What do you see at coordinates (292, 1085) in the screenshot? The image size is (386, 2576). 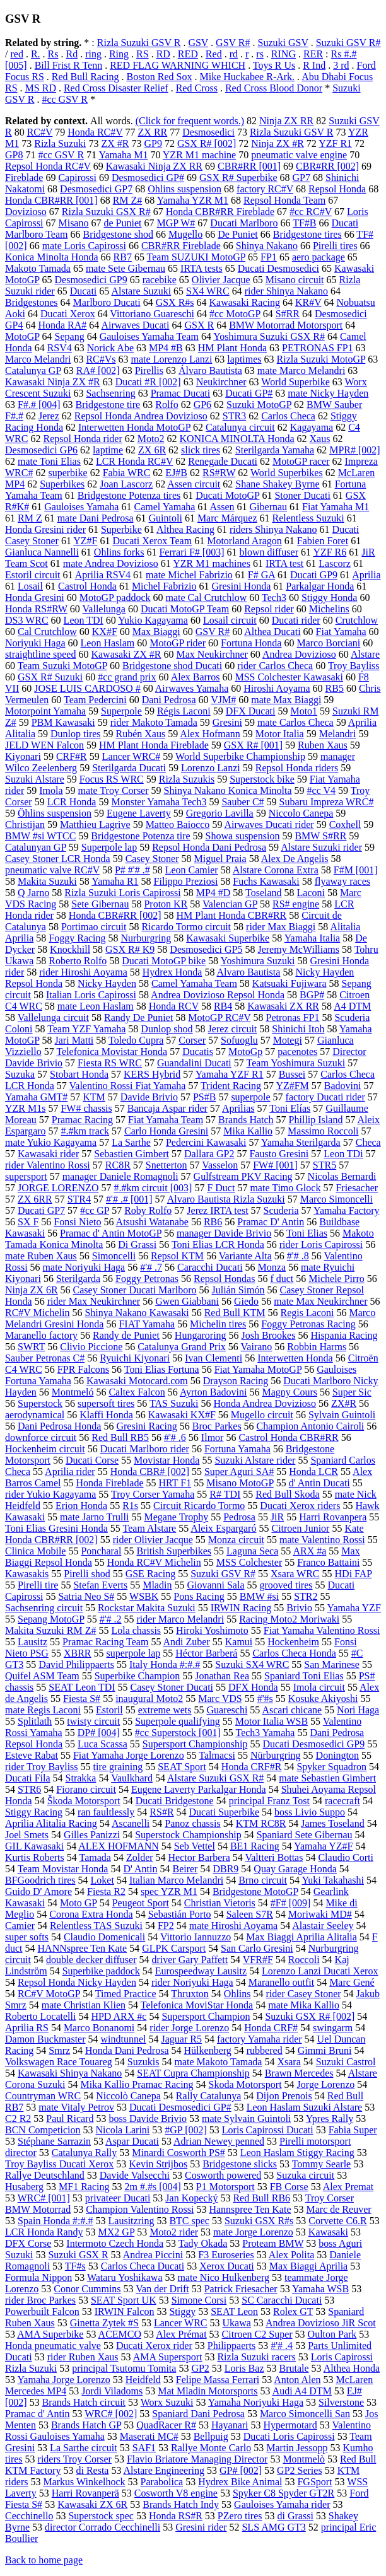 I see `YZ#FM` at bounding box center [292, 1085].